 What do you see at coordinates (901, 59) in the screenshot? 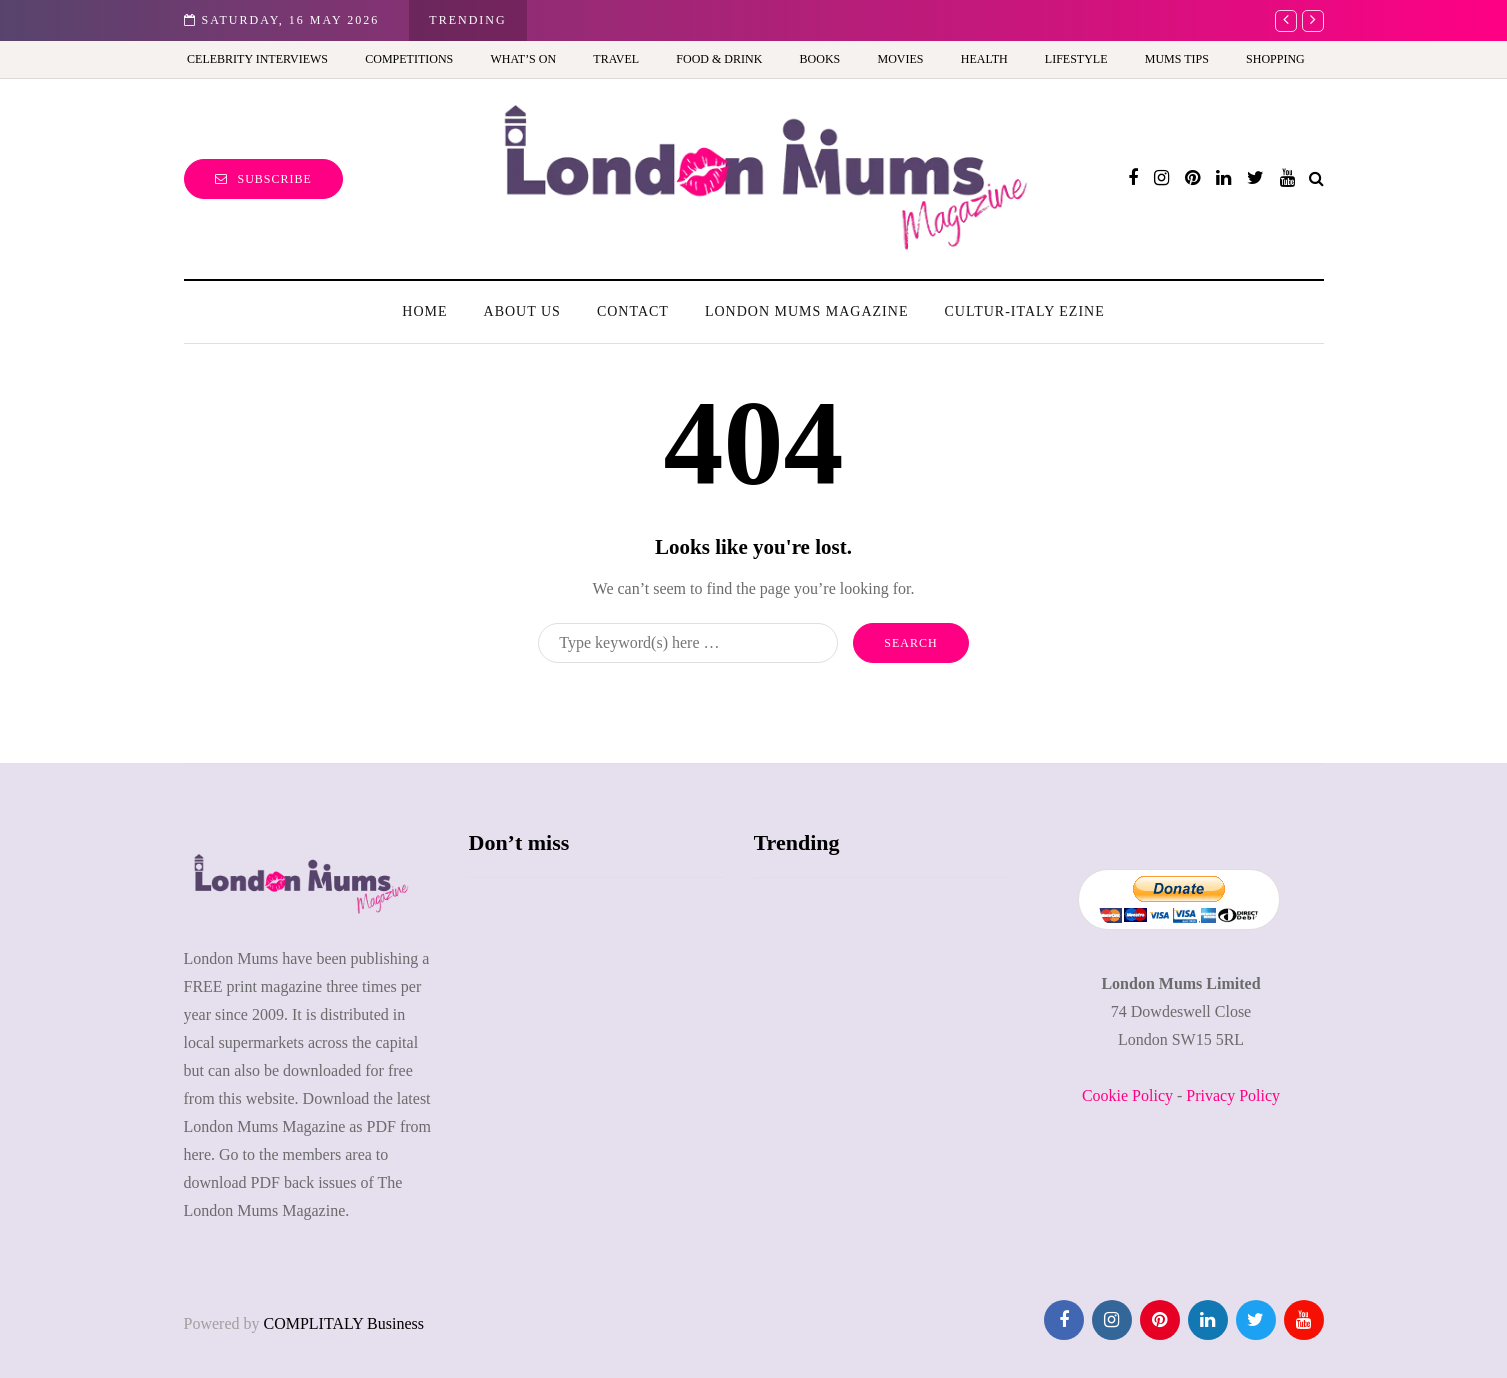
I see `Movies` at bounding box center [901, 59].